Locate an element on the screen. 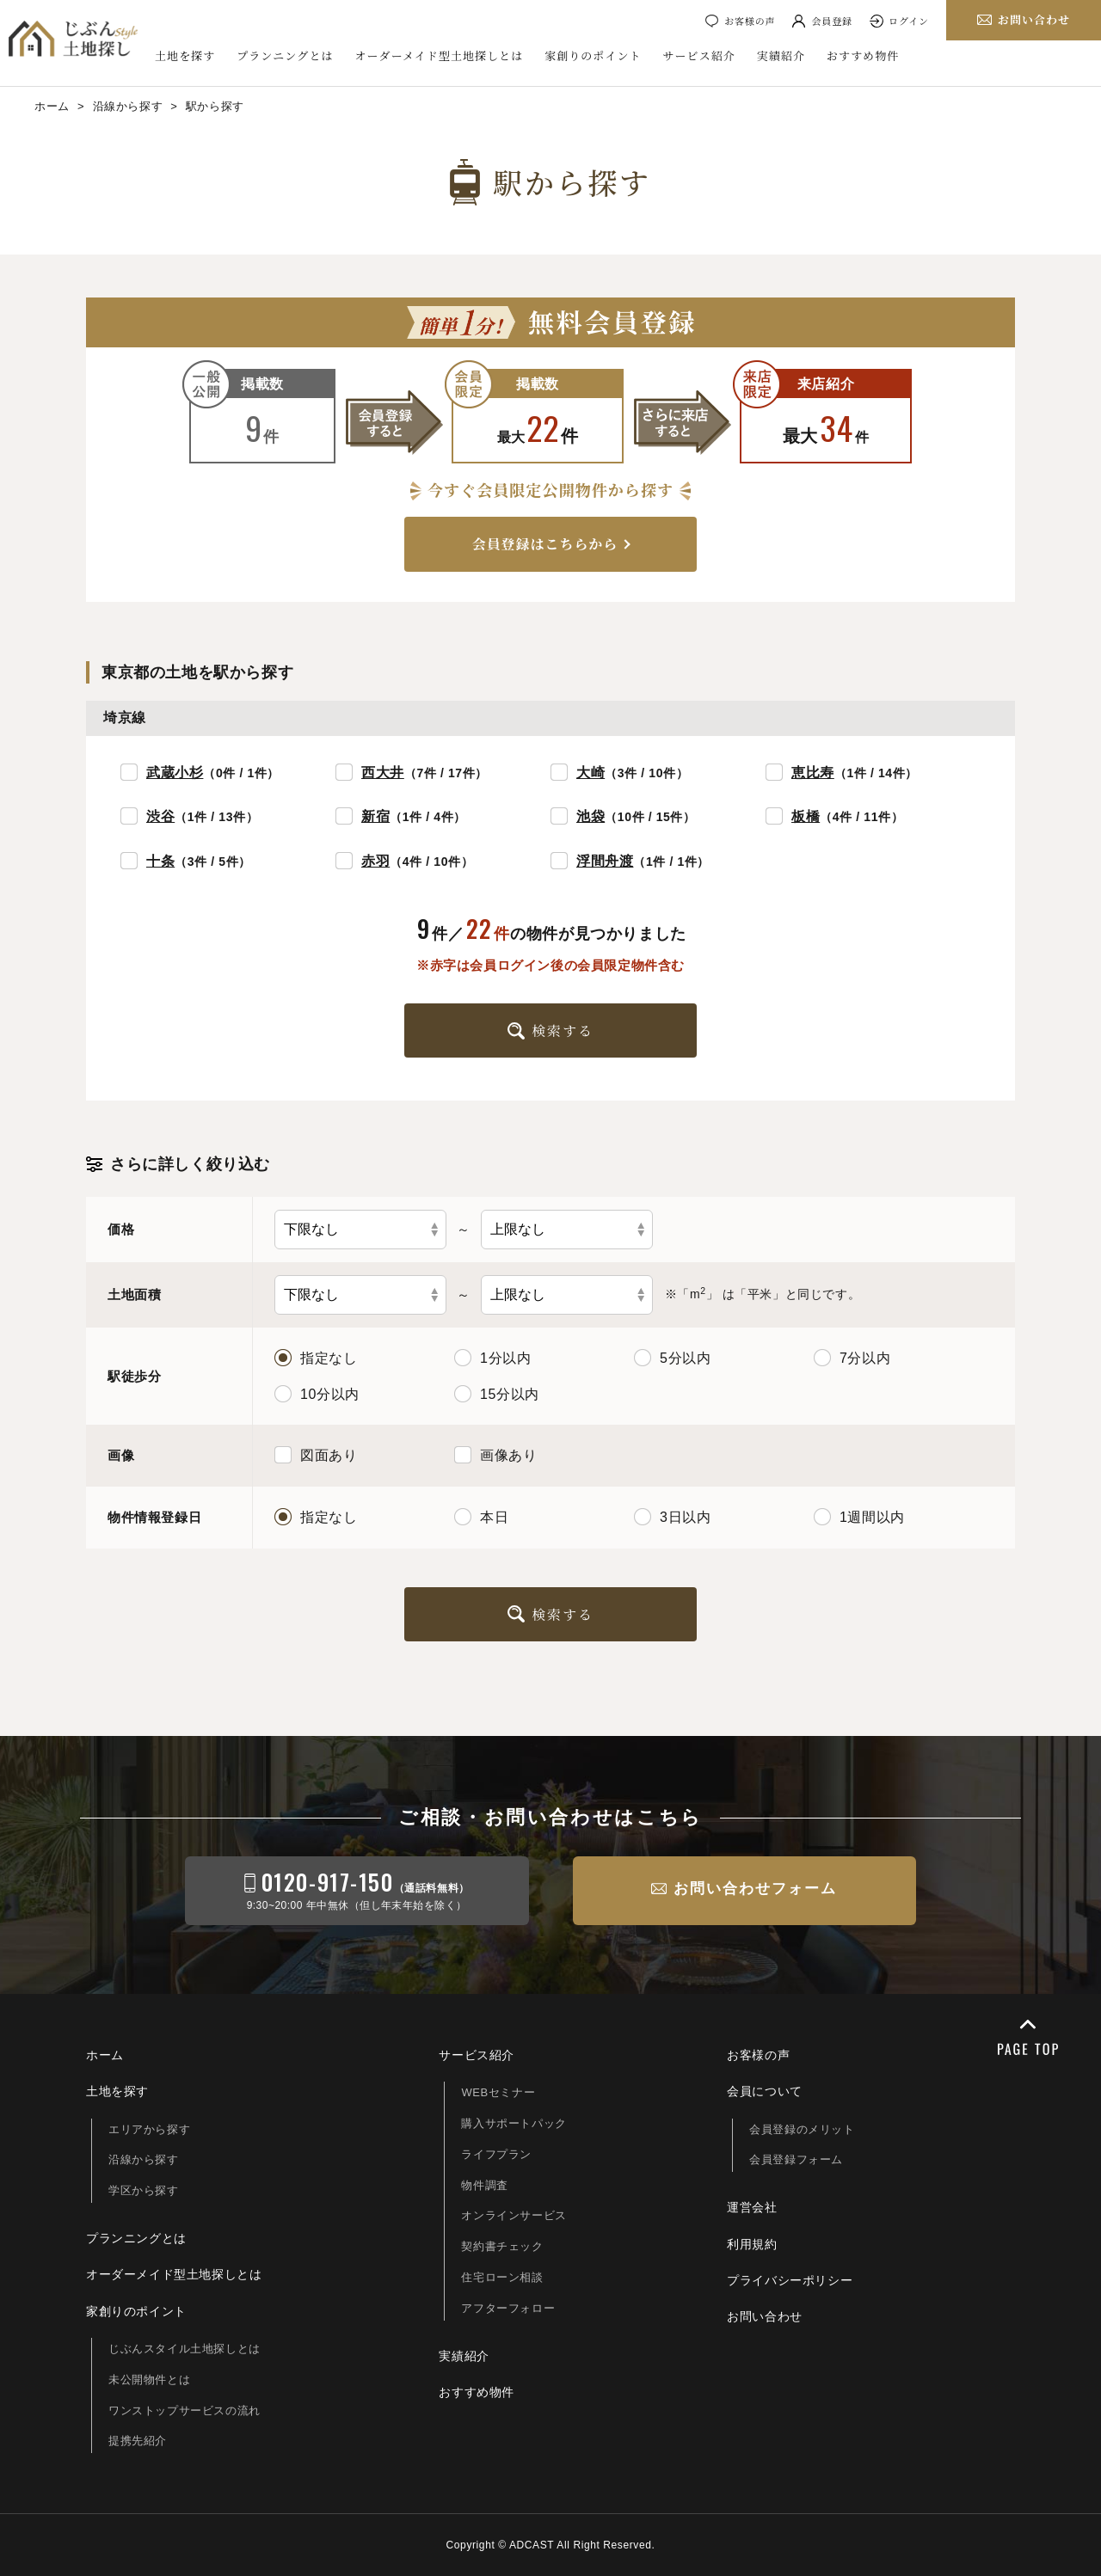 This screenshot has width=1101, height=2576. 会員登録のメリット is located at coordinates (801, 2129).